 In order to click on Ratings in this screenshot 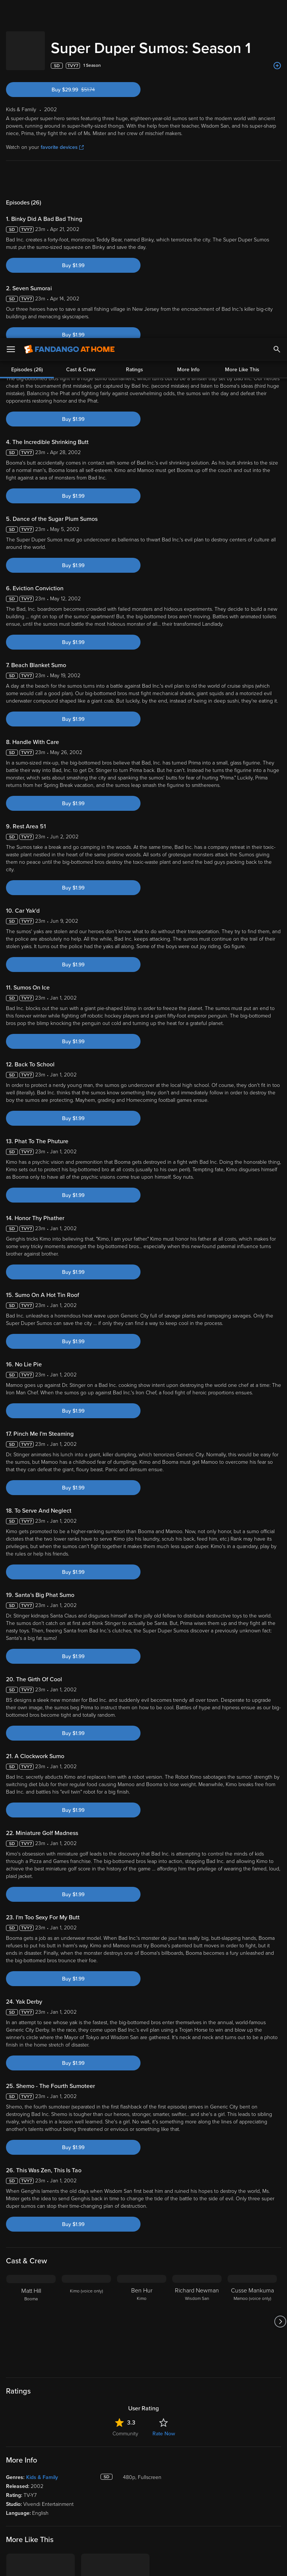, I will do `click(134, 171)`.